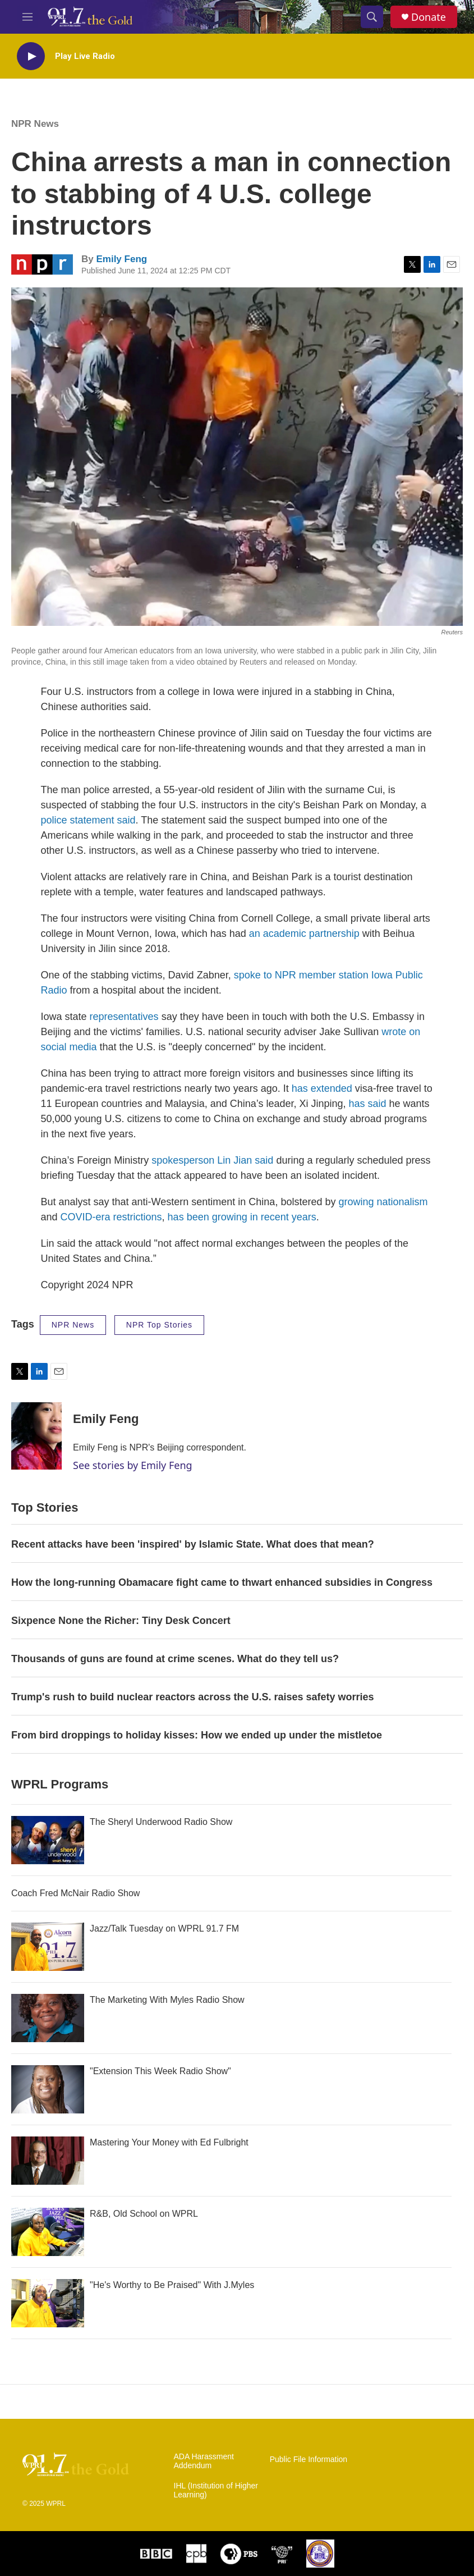 The image size is (474, 2576). I want to click on Donate, so click(428, 17).